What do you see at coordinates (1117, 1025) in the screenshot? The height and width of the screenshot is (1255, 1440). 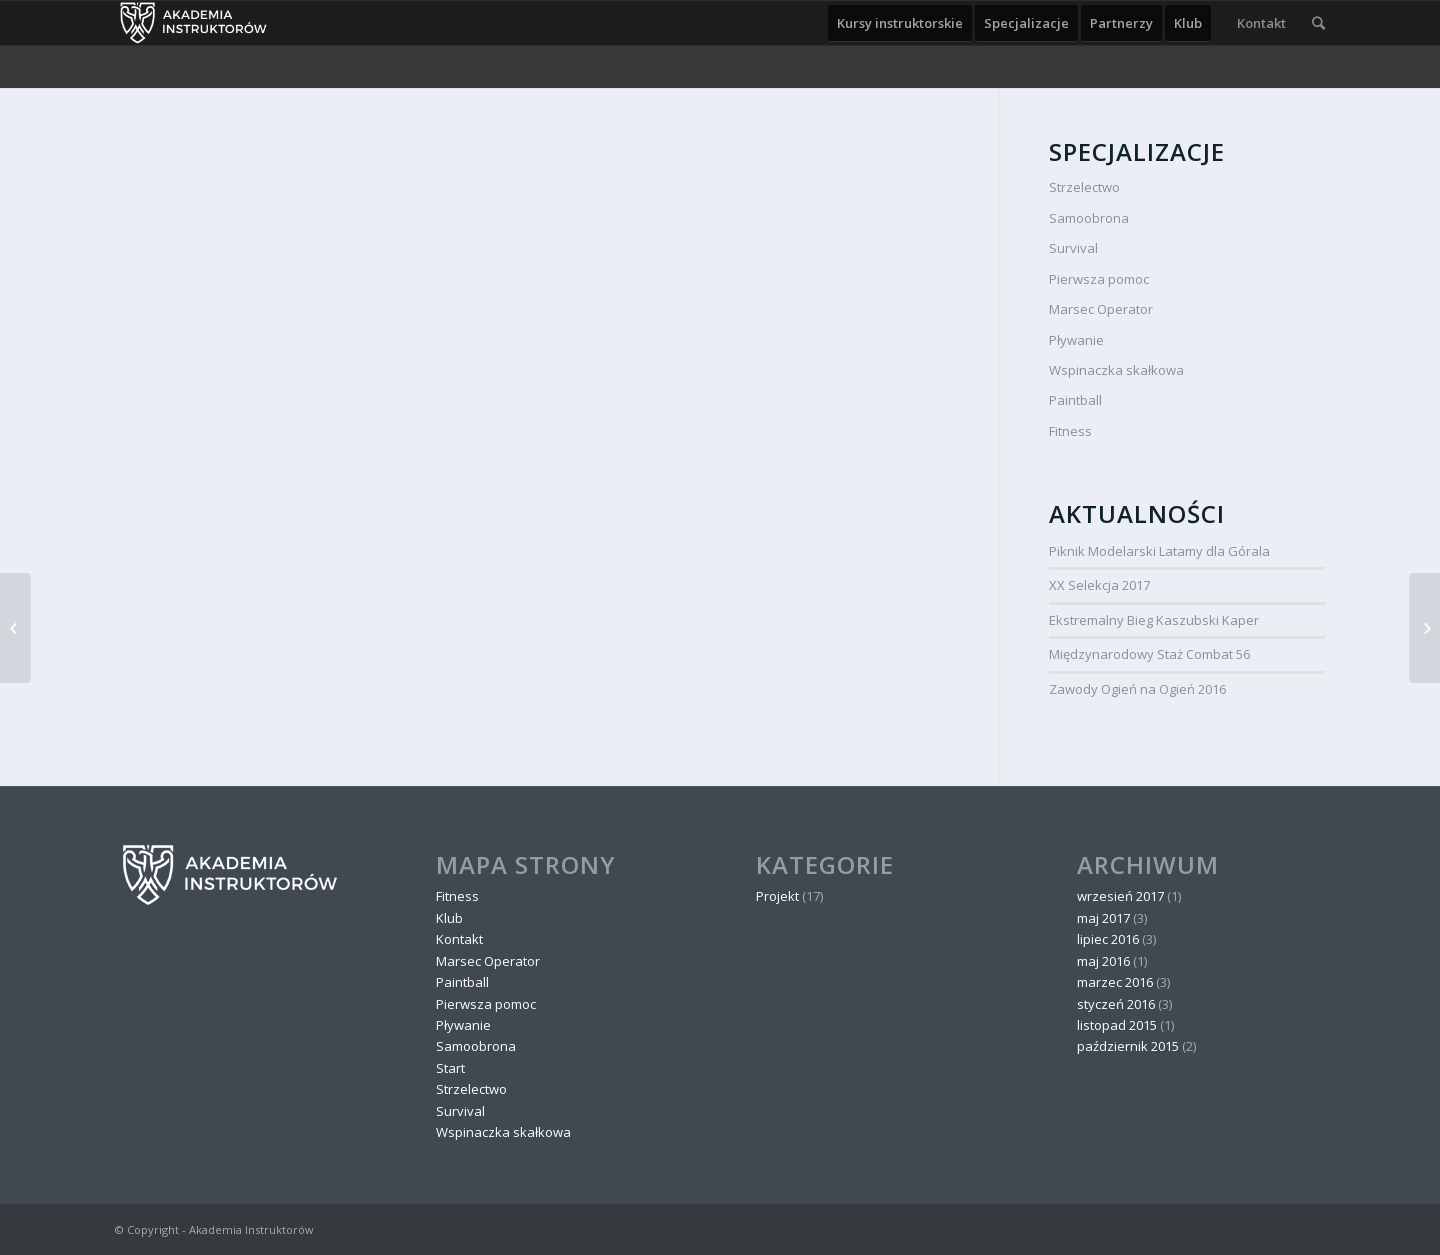 I see `listopad 2015` at bounding box center [1117, 1025].